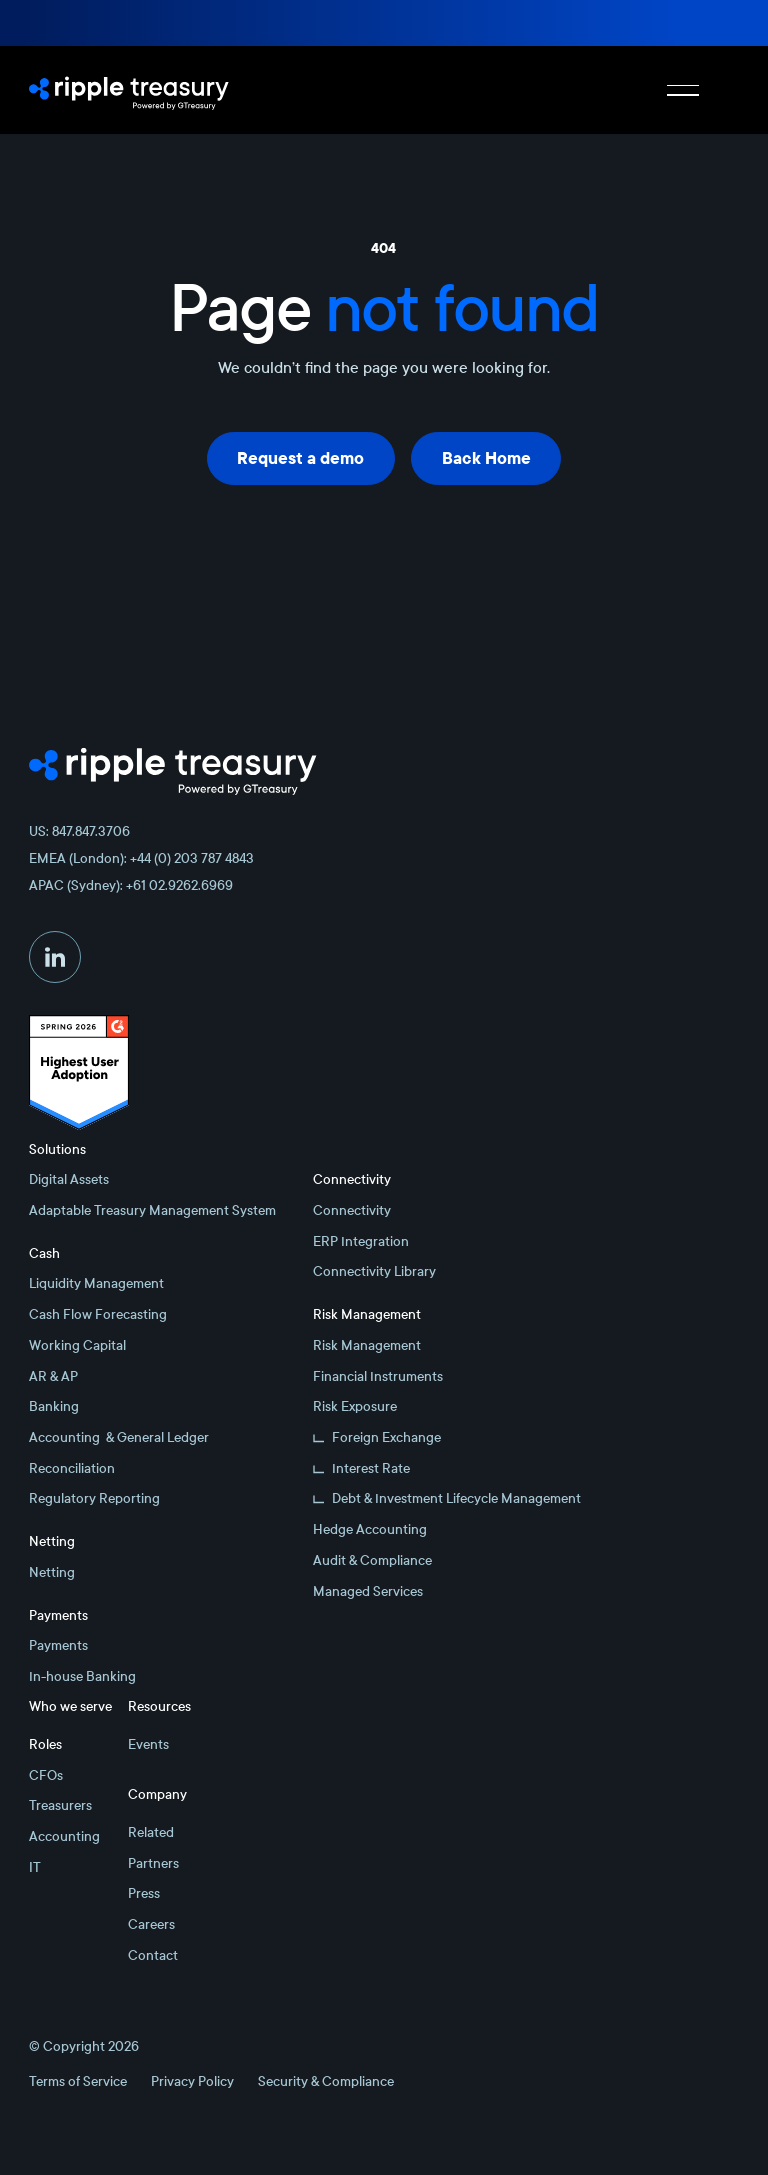 The height and width of the screenshot is (2175, 768). Describe the element at coordinates (94, 1498) in the screenshot. I see `Regulatory Reporting` at that location.